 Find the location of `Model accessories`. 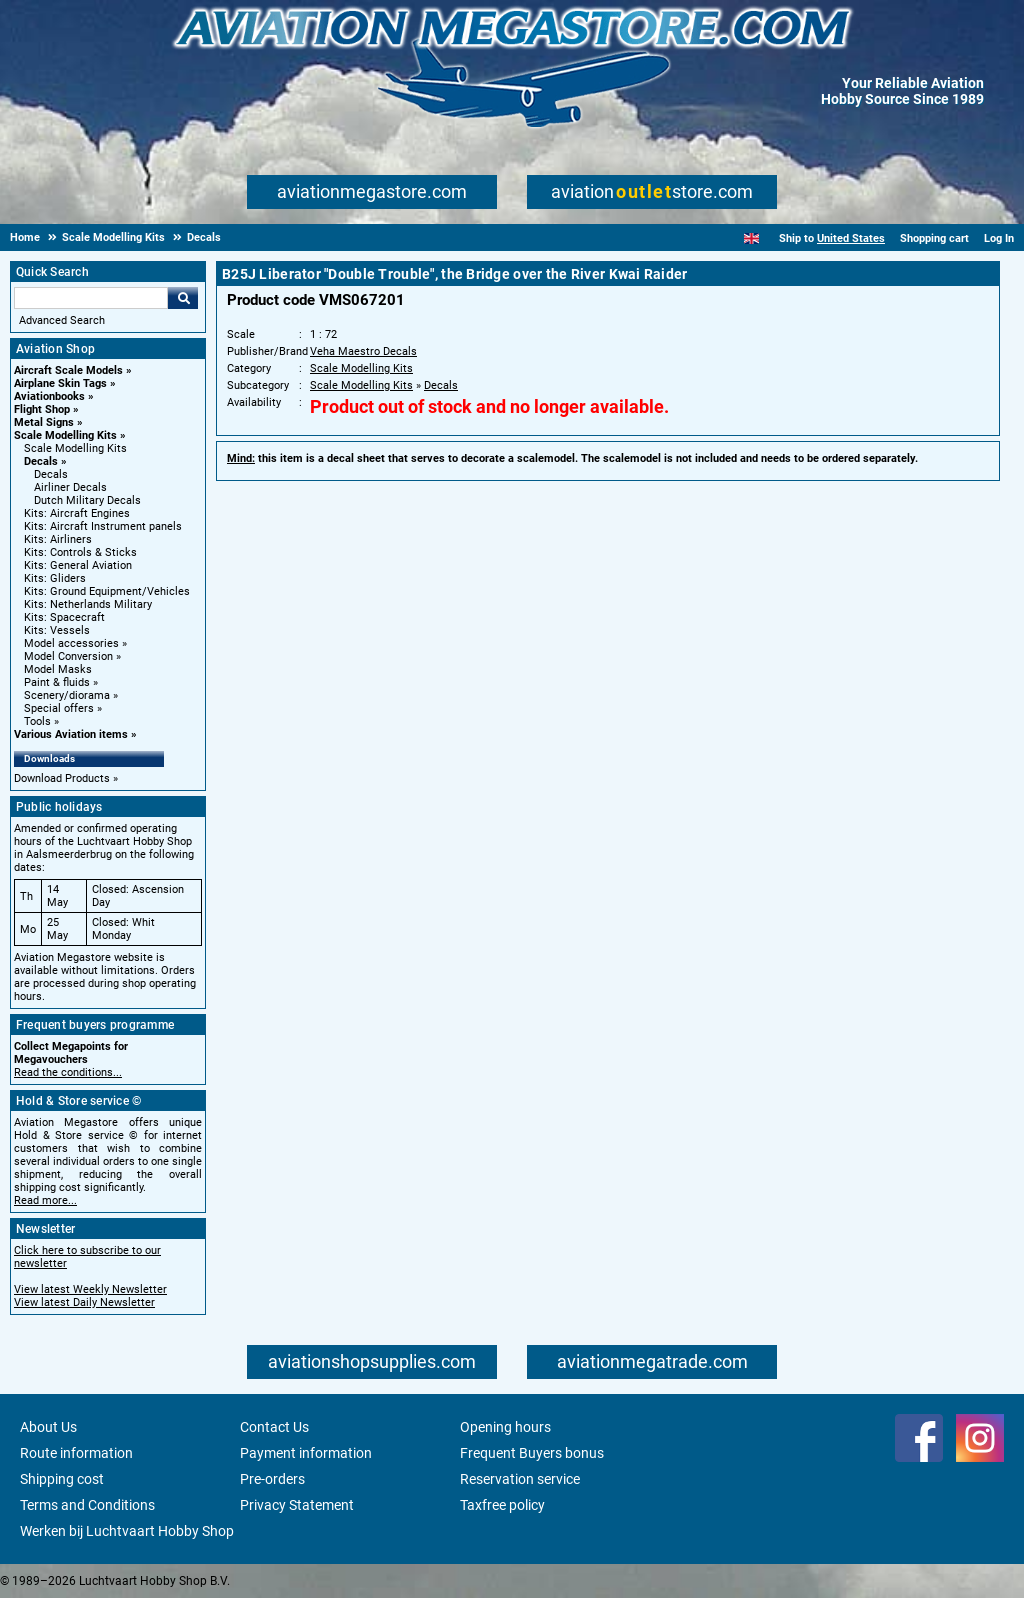

Model accessories is located at coordinates (71, 643).